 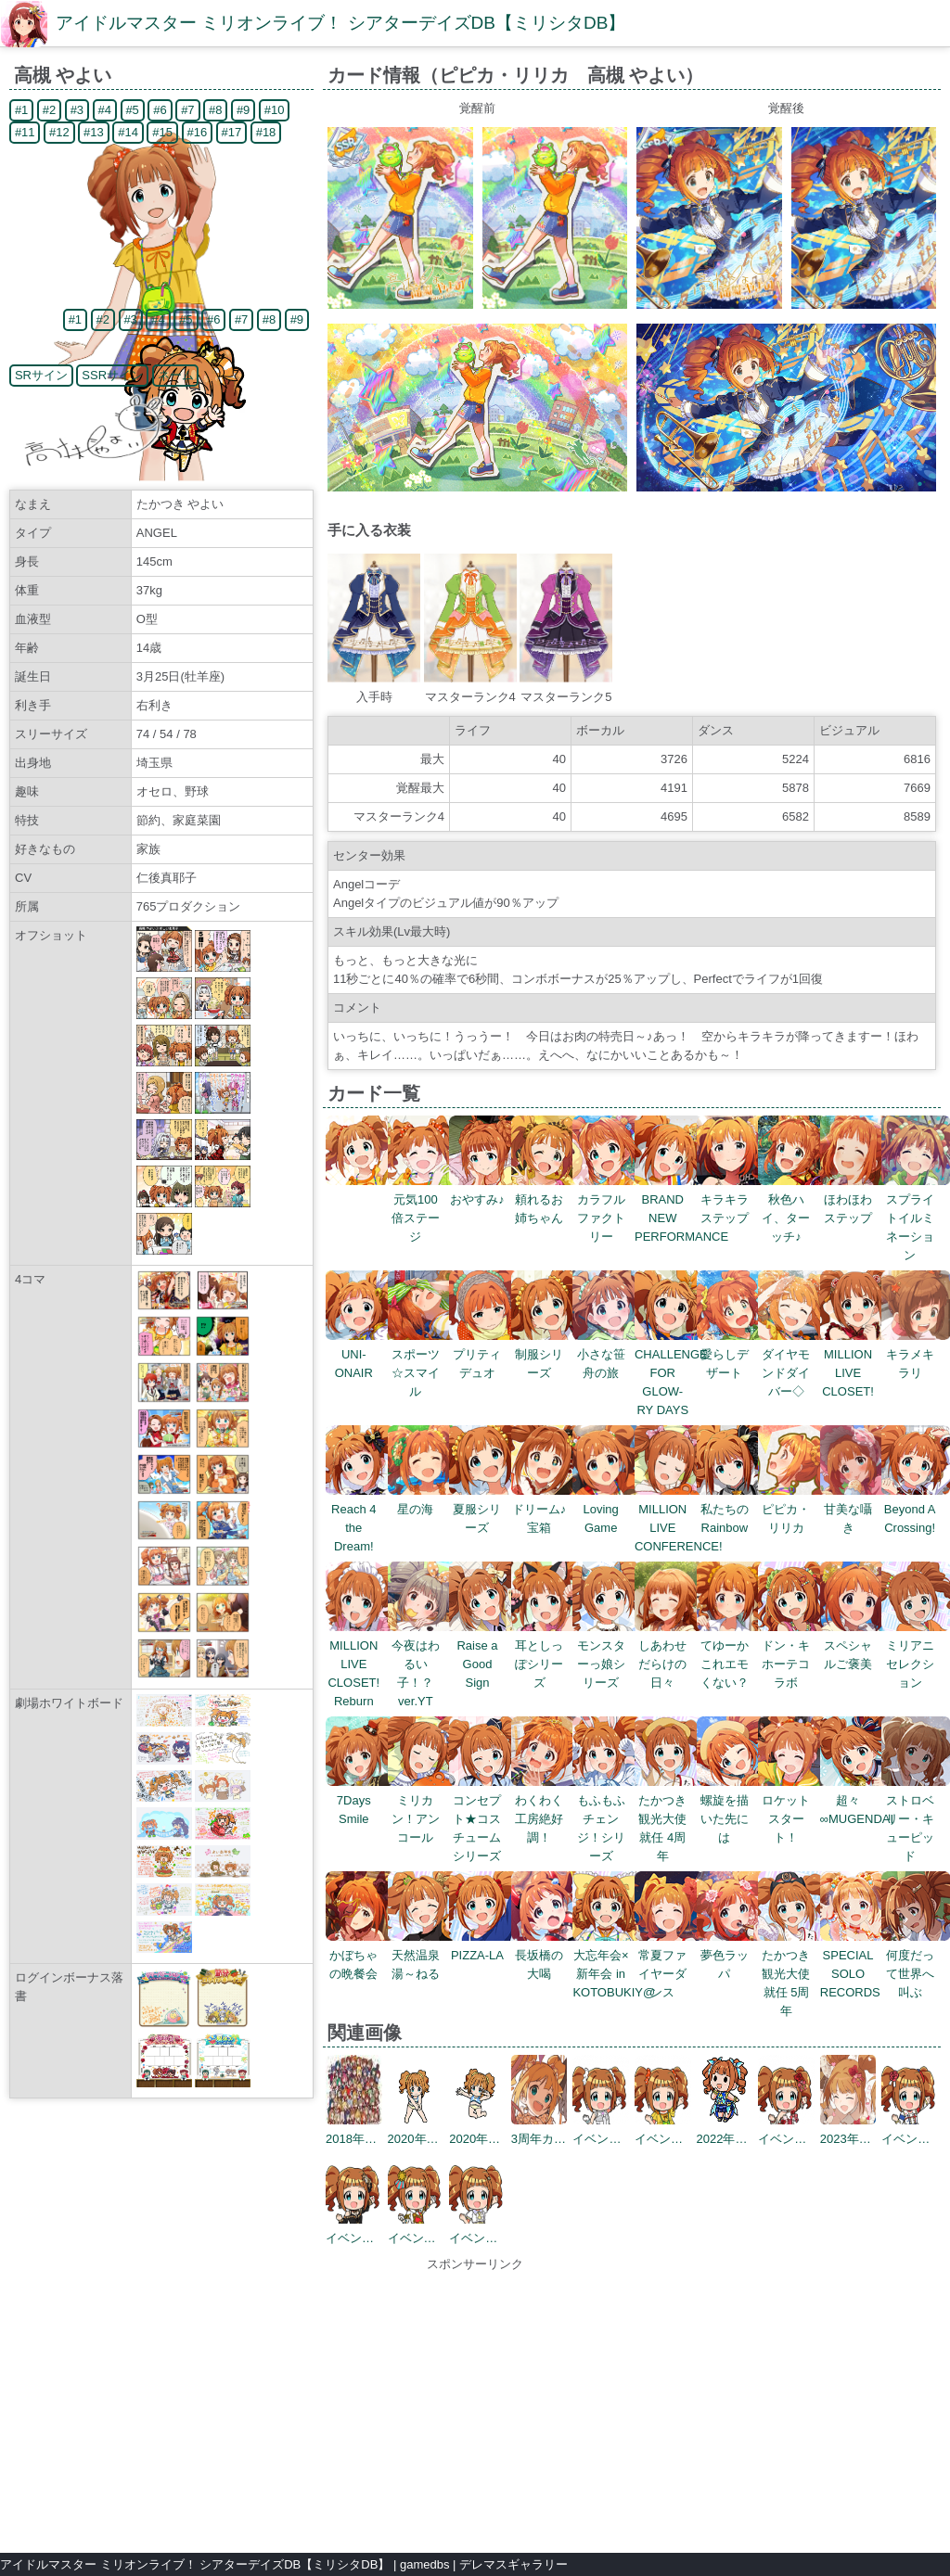 I want to click on 今夜はわるい子！？ ver.YT, so click(x=422, y=1664).